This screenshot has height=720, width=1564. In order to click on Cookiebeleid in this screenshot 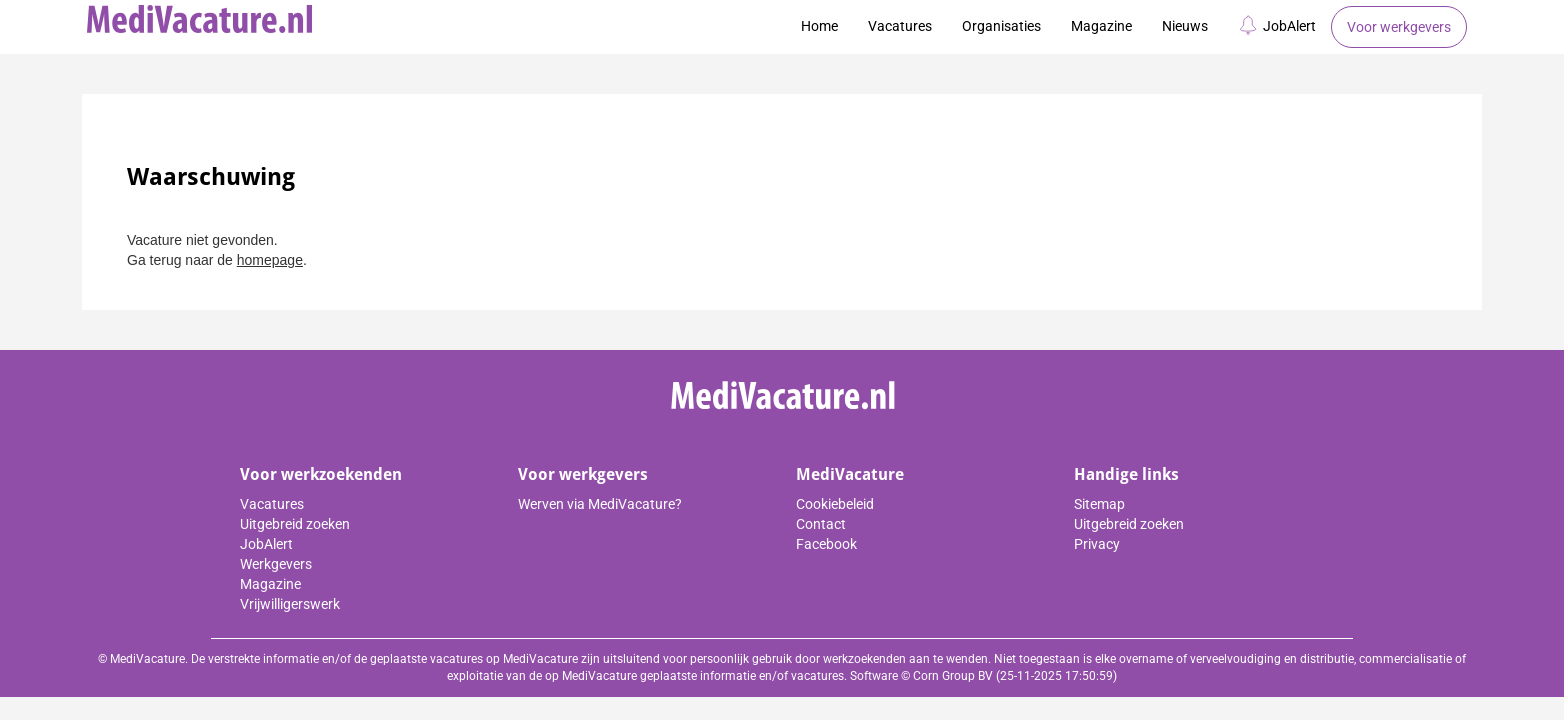, I will do `click(835, 504)`.